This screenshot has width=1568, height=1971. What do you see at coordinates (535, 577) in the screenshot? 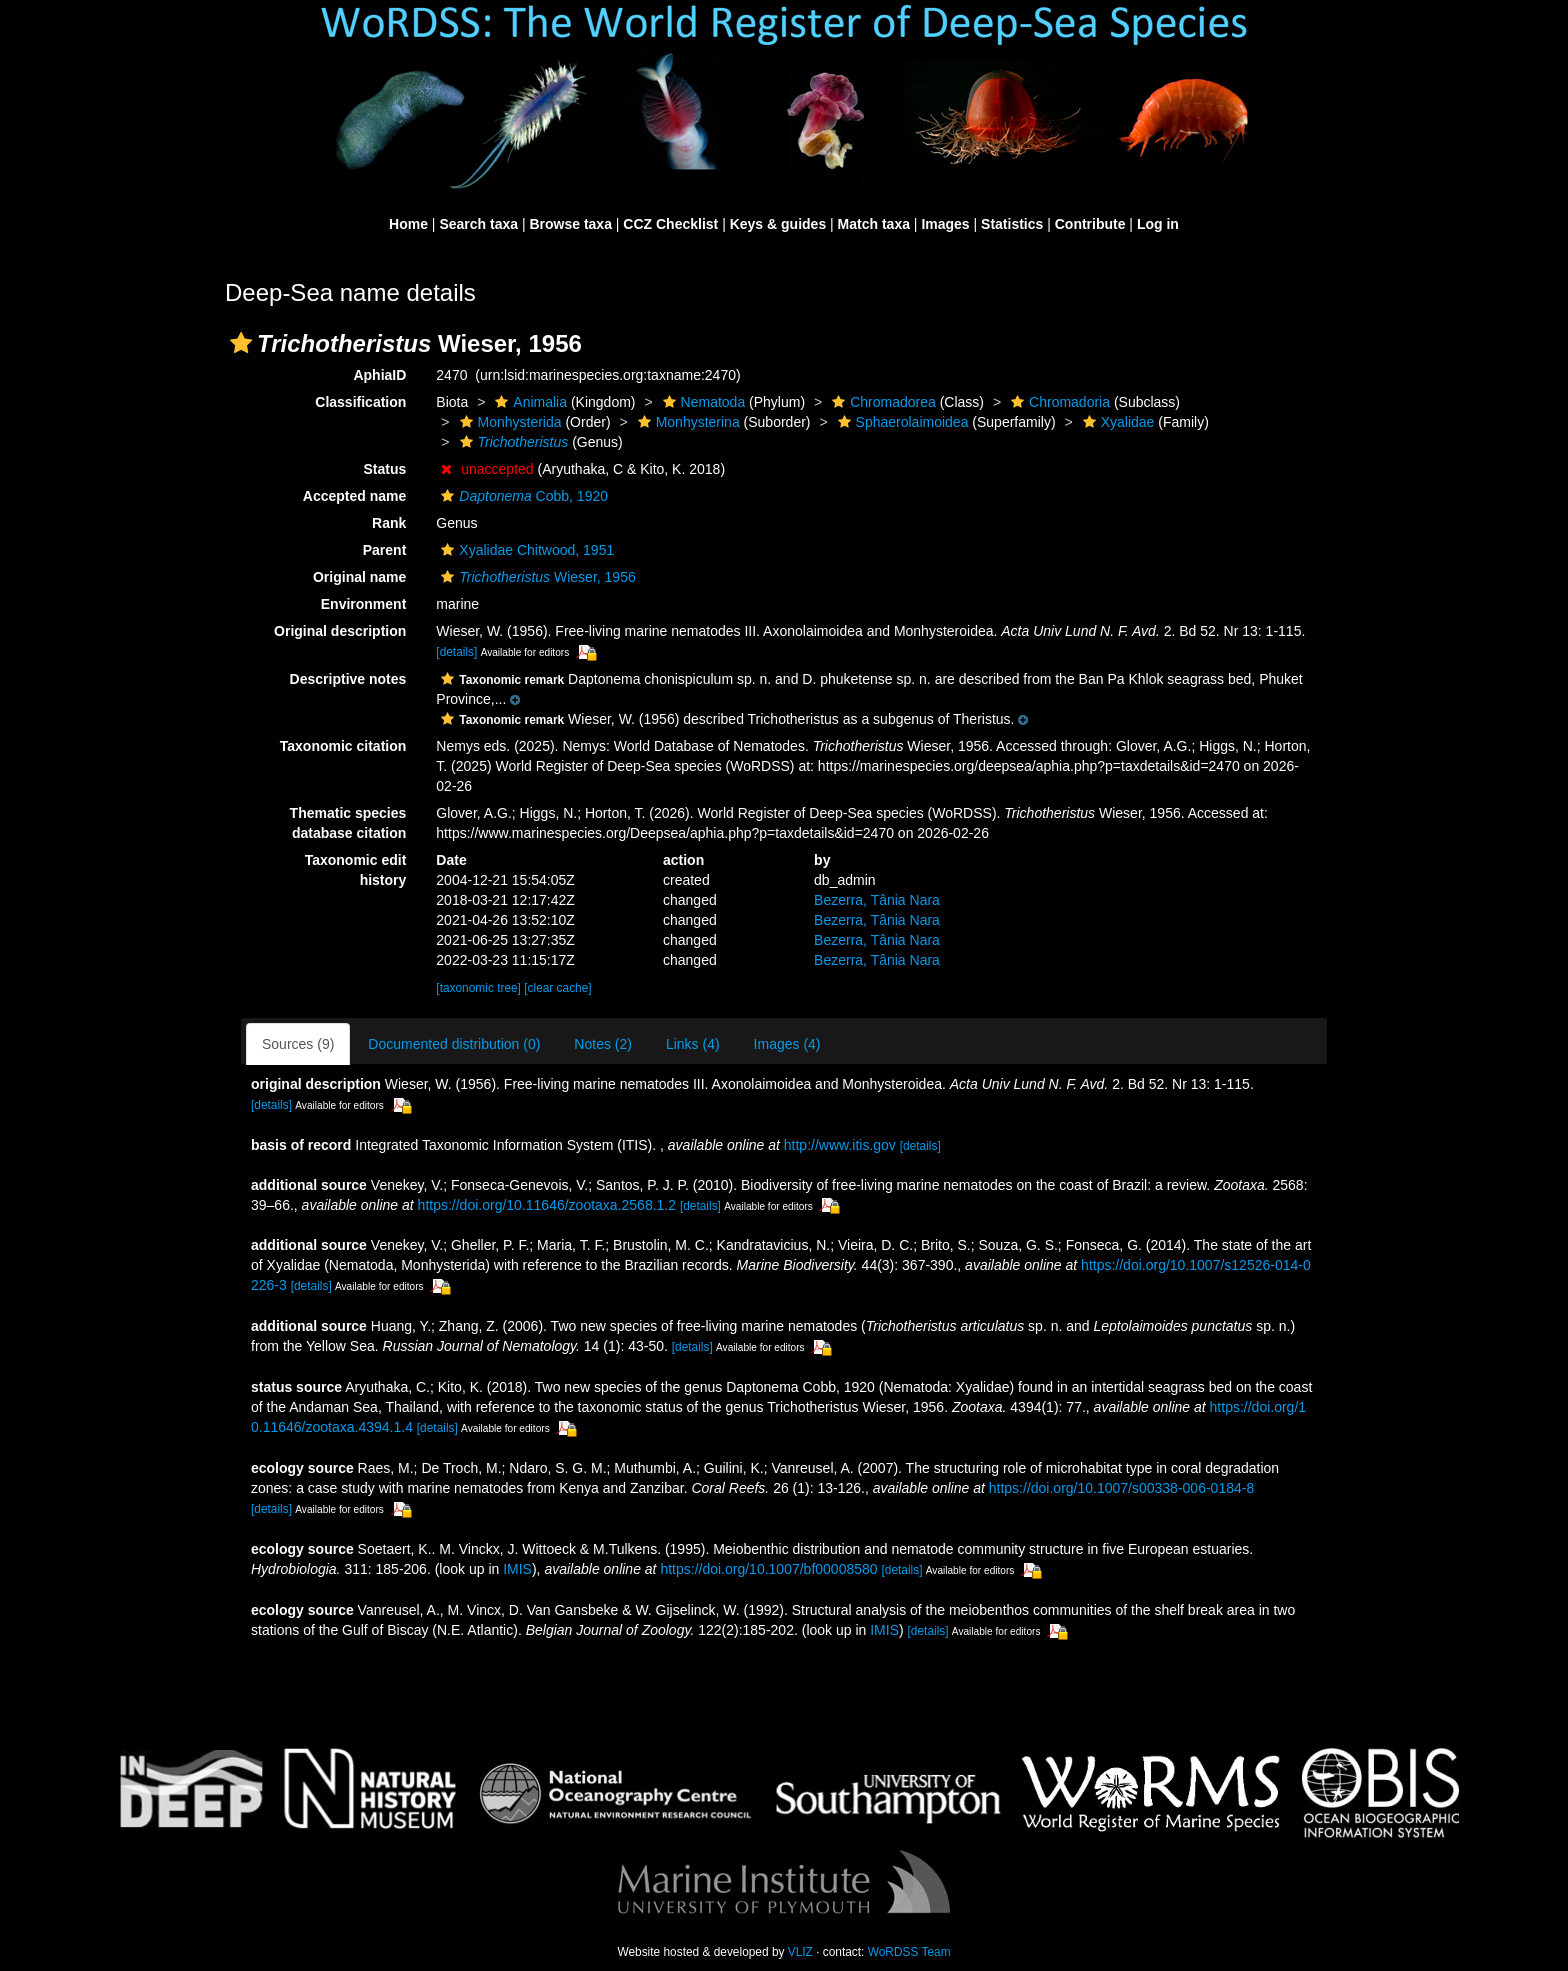
I see `Wieser, 1956` at bounding box center [535, 577].